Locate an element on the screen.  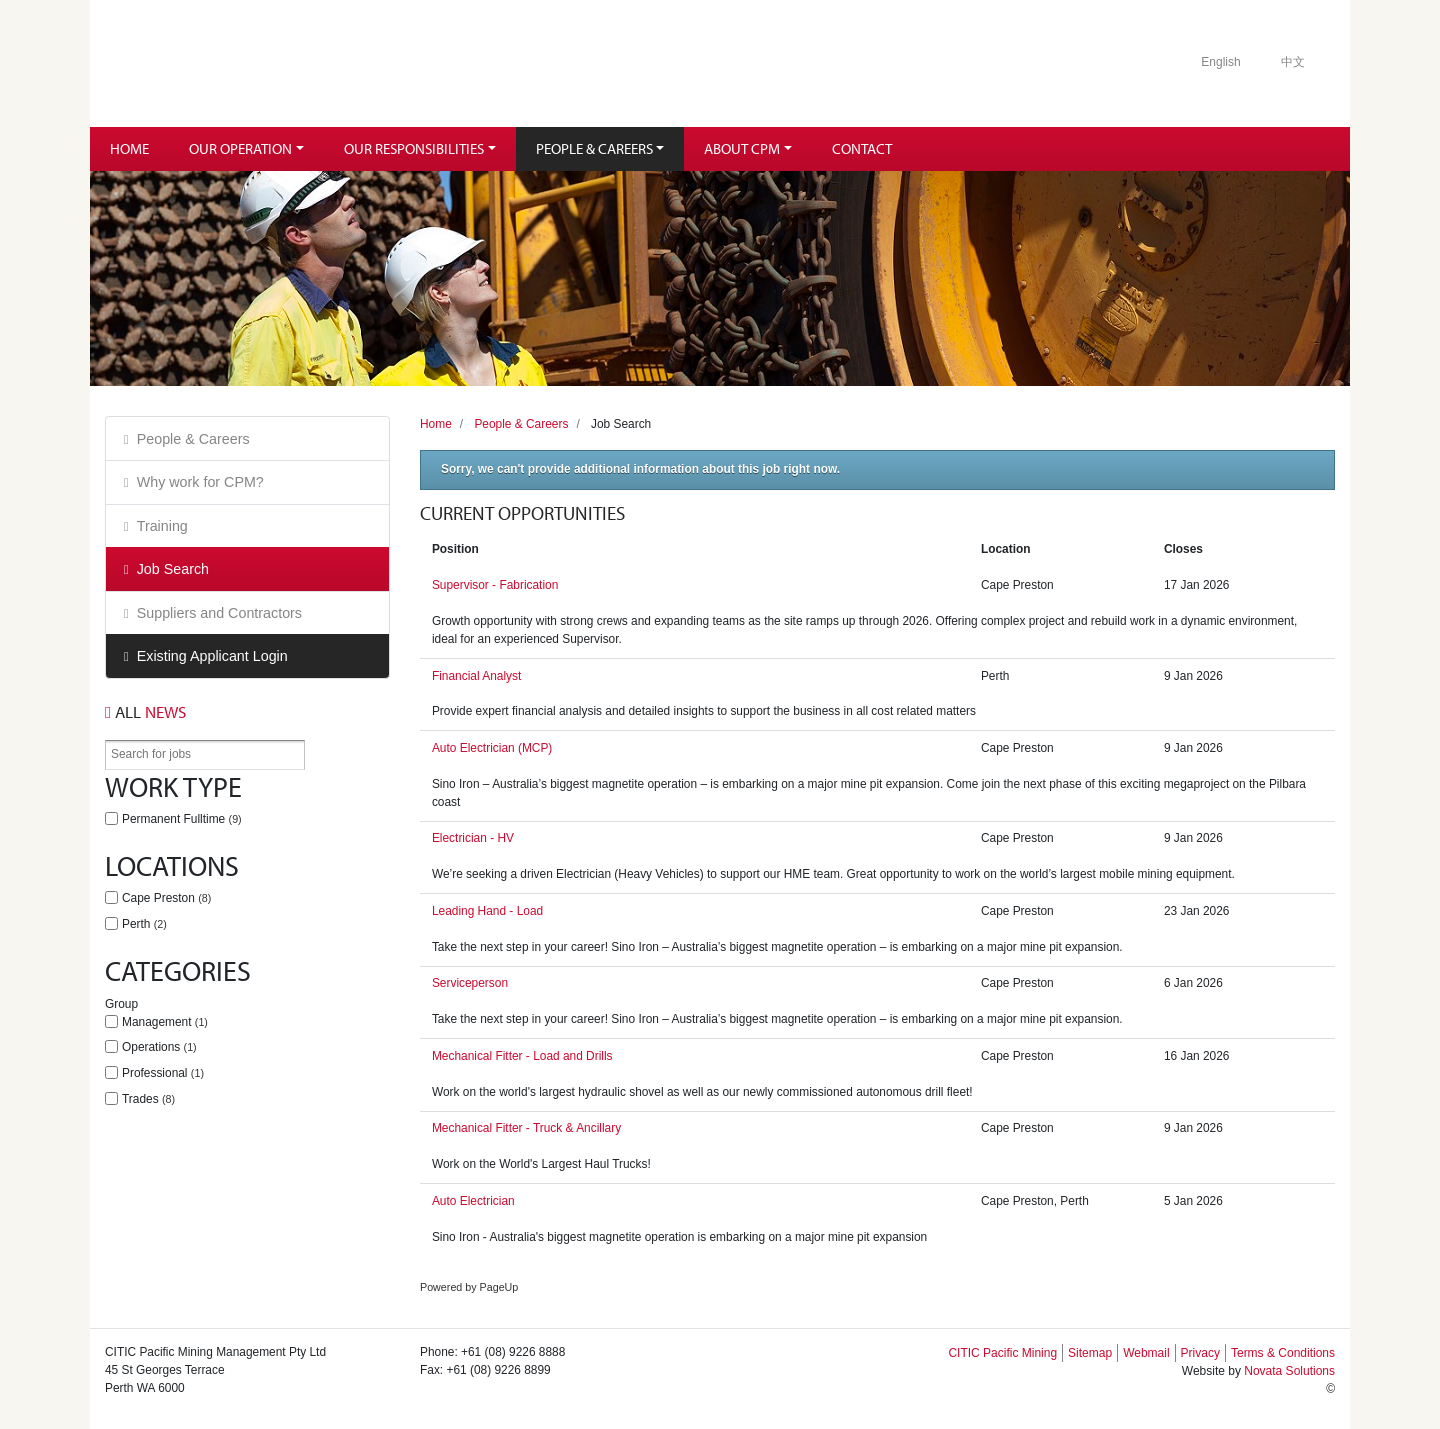
Electrician - HV is located at coordinates (473, 838).